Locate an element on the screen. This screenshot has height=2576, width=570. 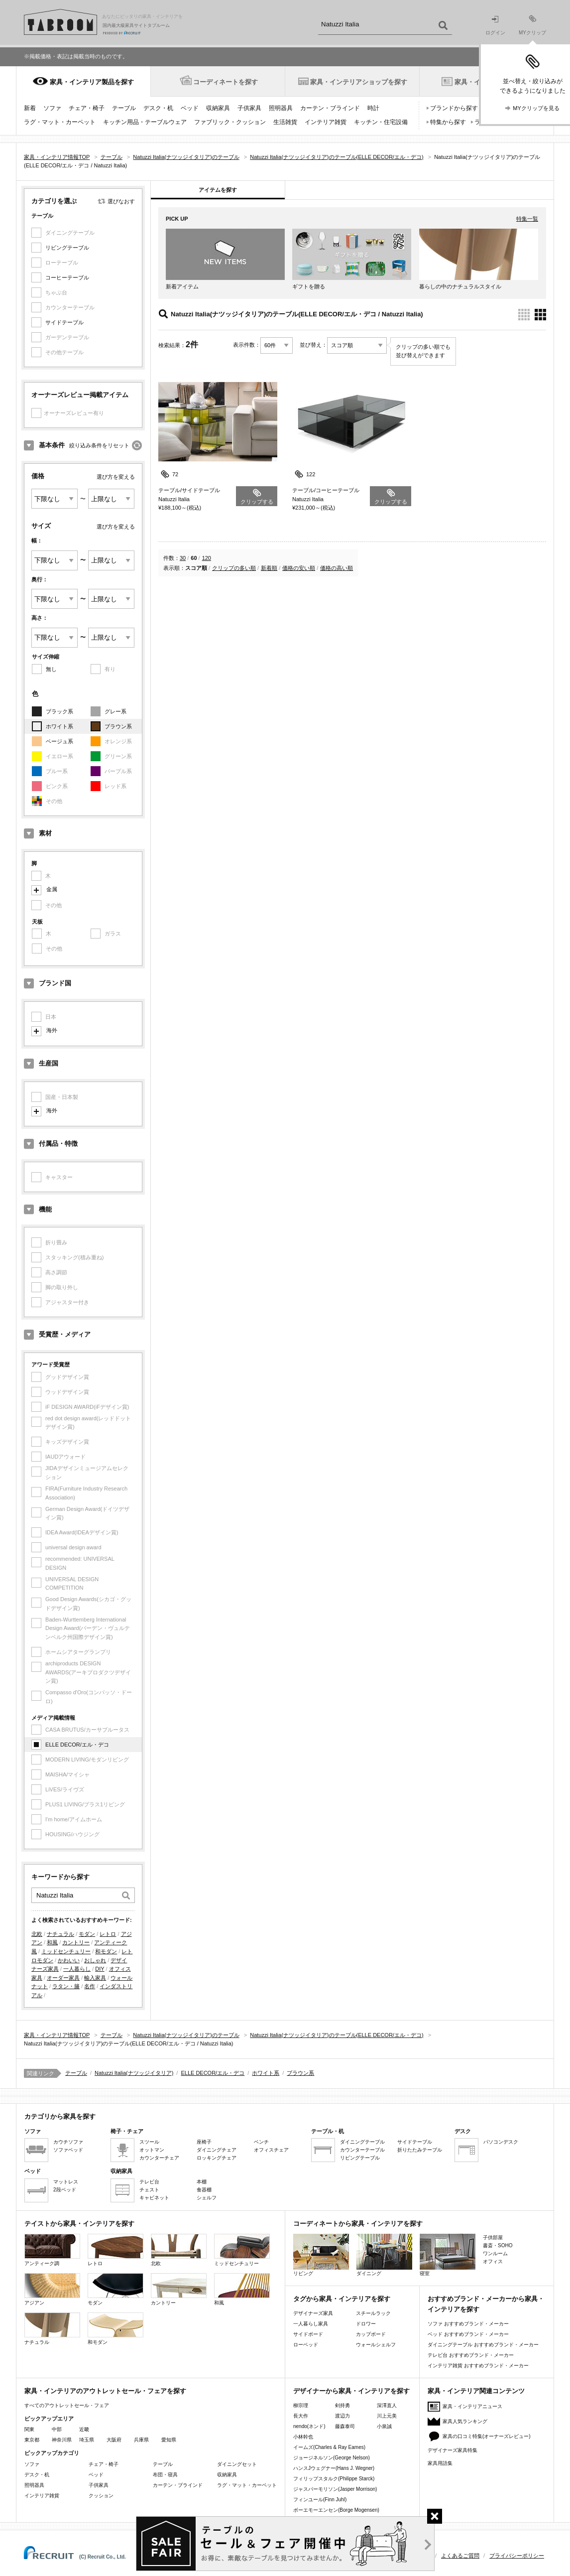
ソファ is located at coordinates (52, 108).